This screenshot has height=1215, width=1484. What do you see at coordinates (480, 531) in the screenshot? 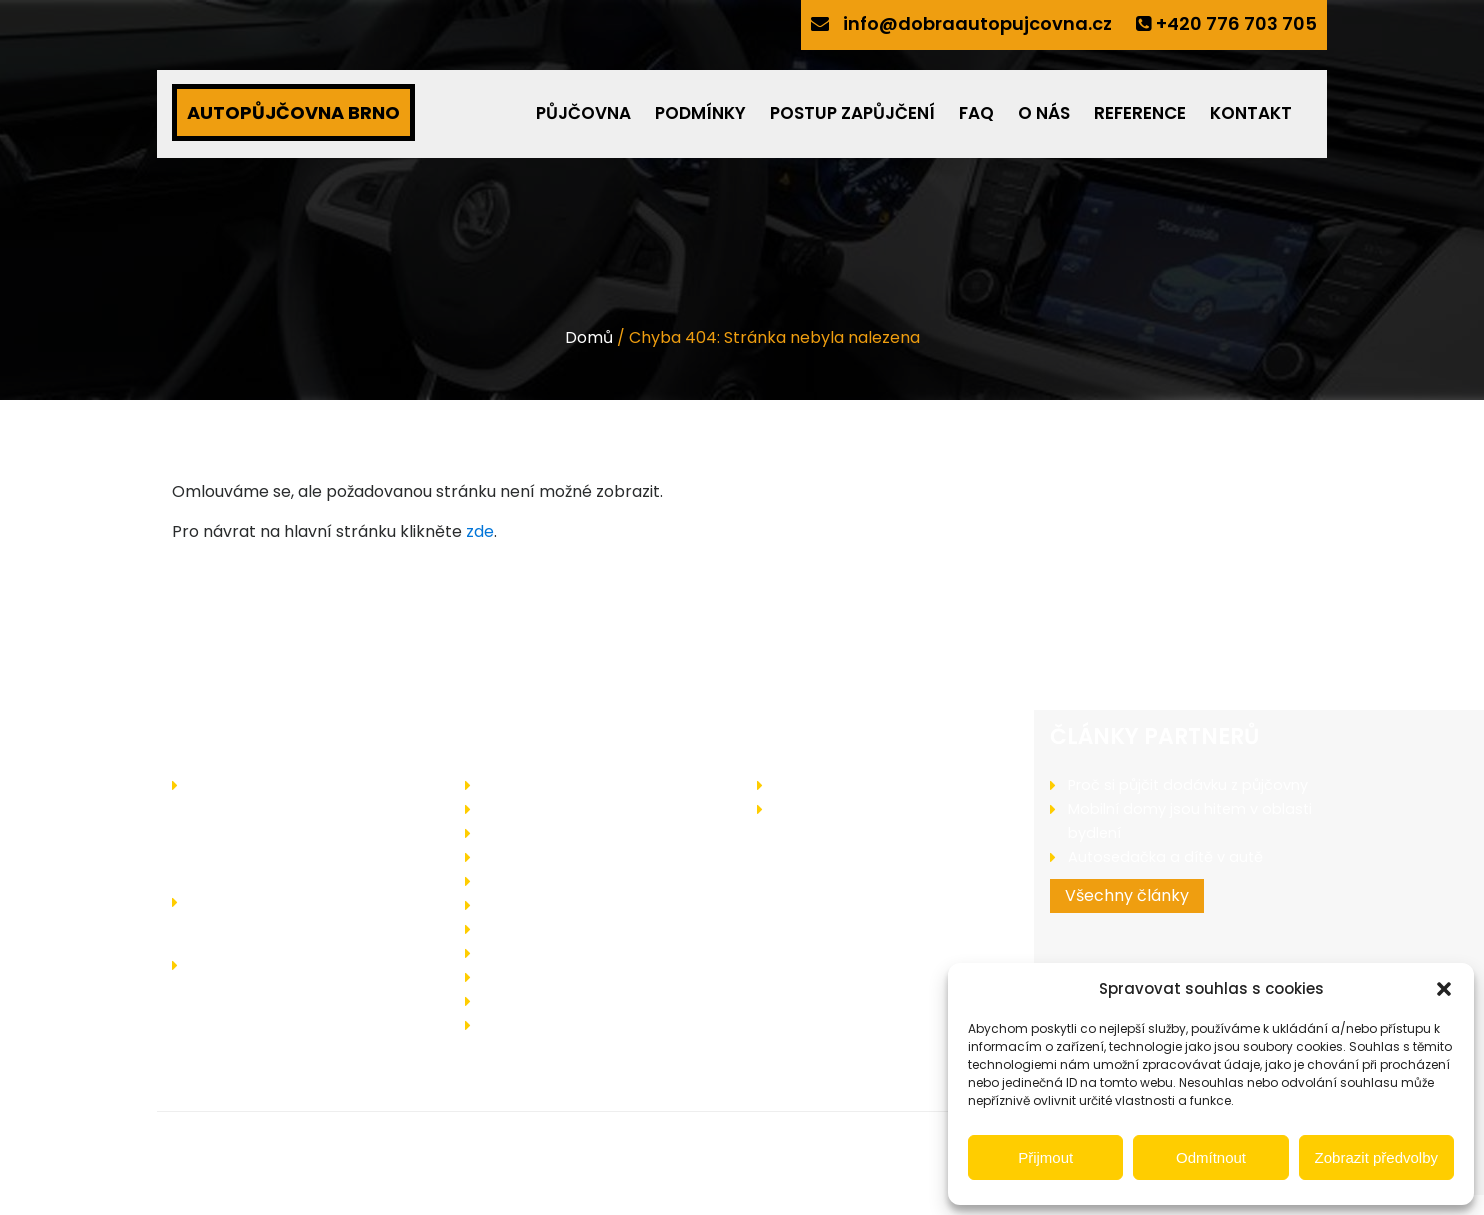
I see `zde` at bounding box center [480, 531].